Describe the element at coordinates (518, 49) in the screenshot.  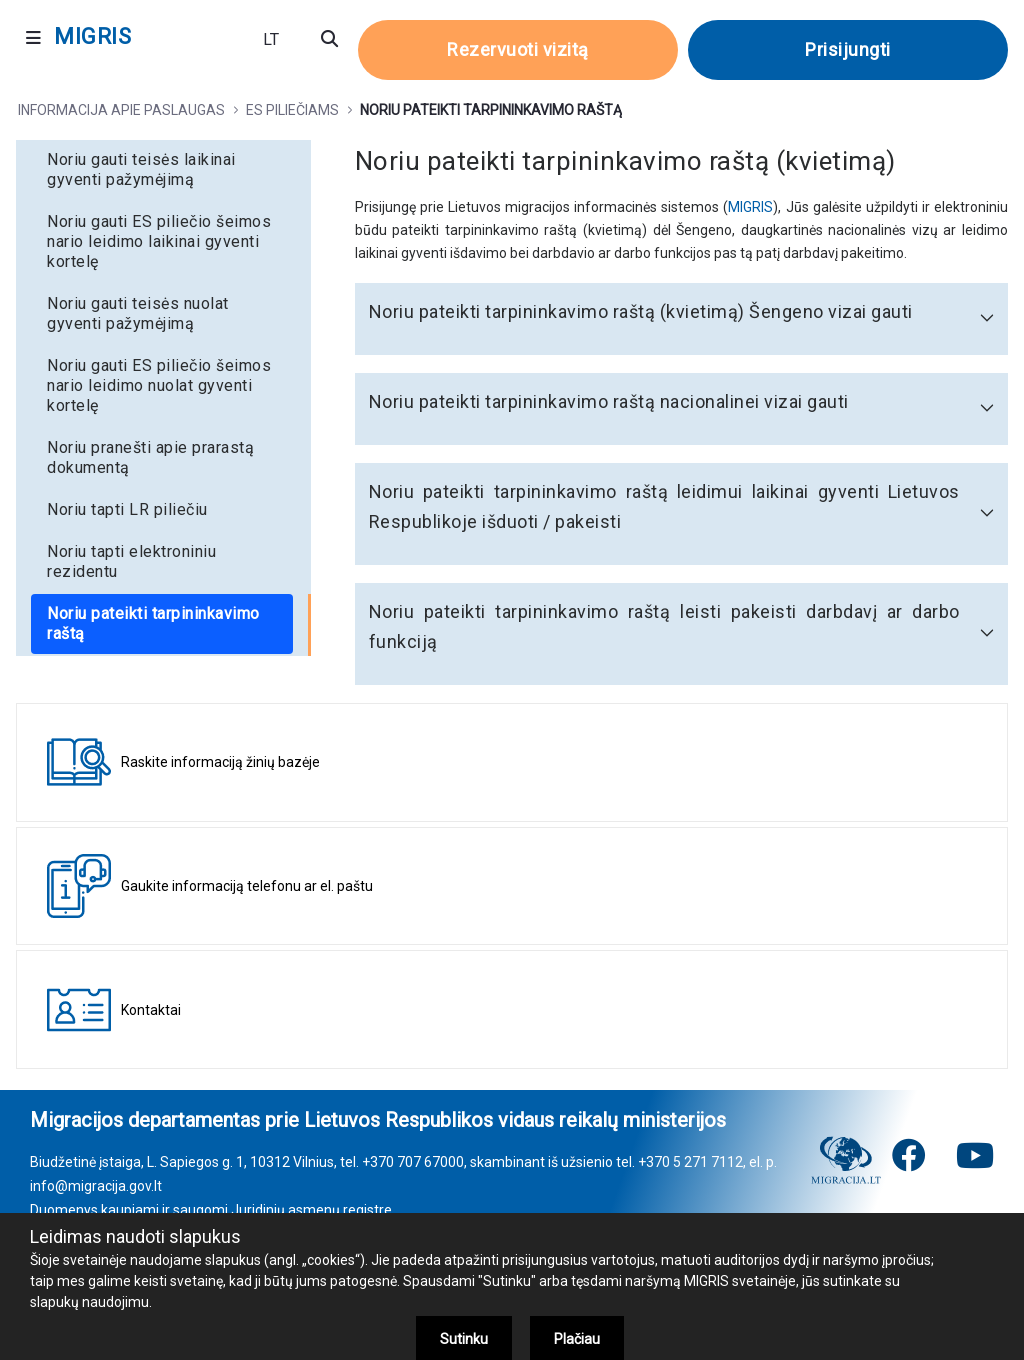
I see `Rezervuoti vizitą` at that location.